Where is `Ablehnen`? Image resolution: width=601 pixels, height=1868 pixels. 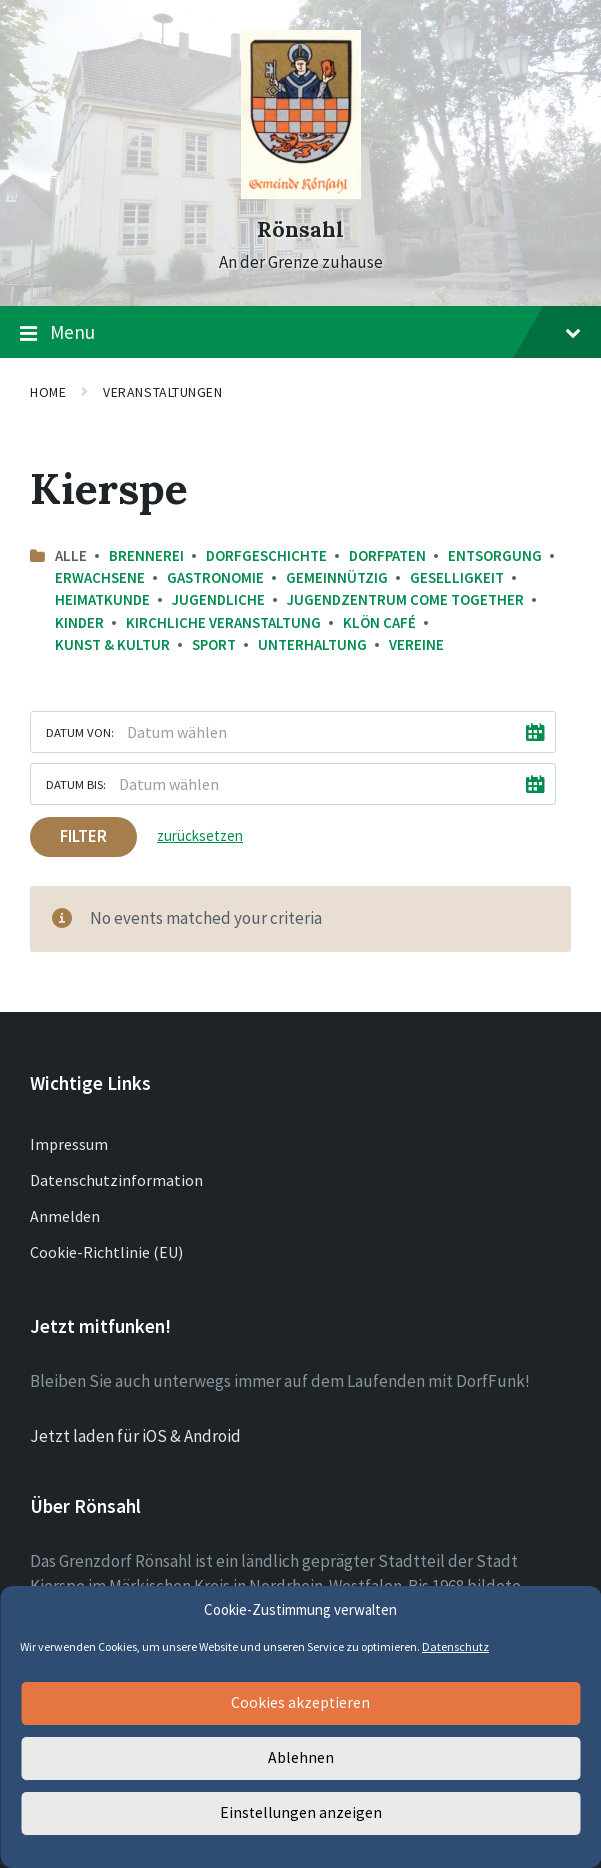 Ablehnen is located at coordinates (300, 1758).